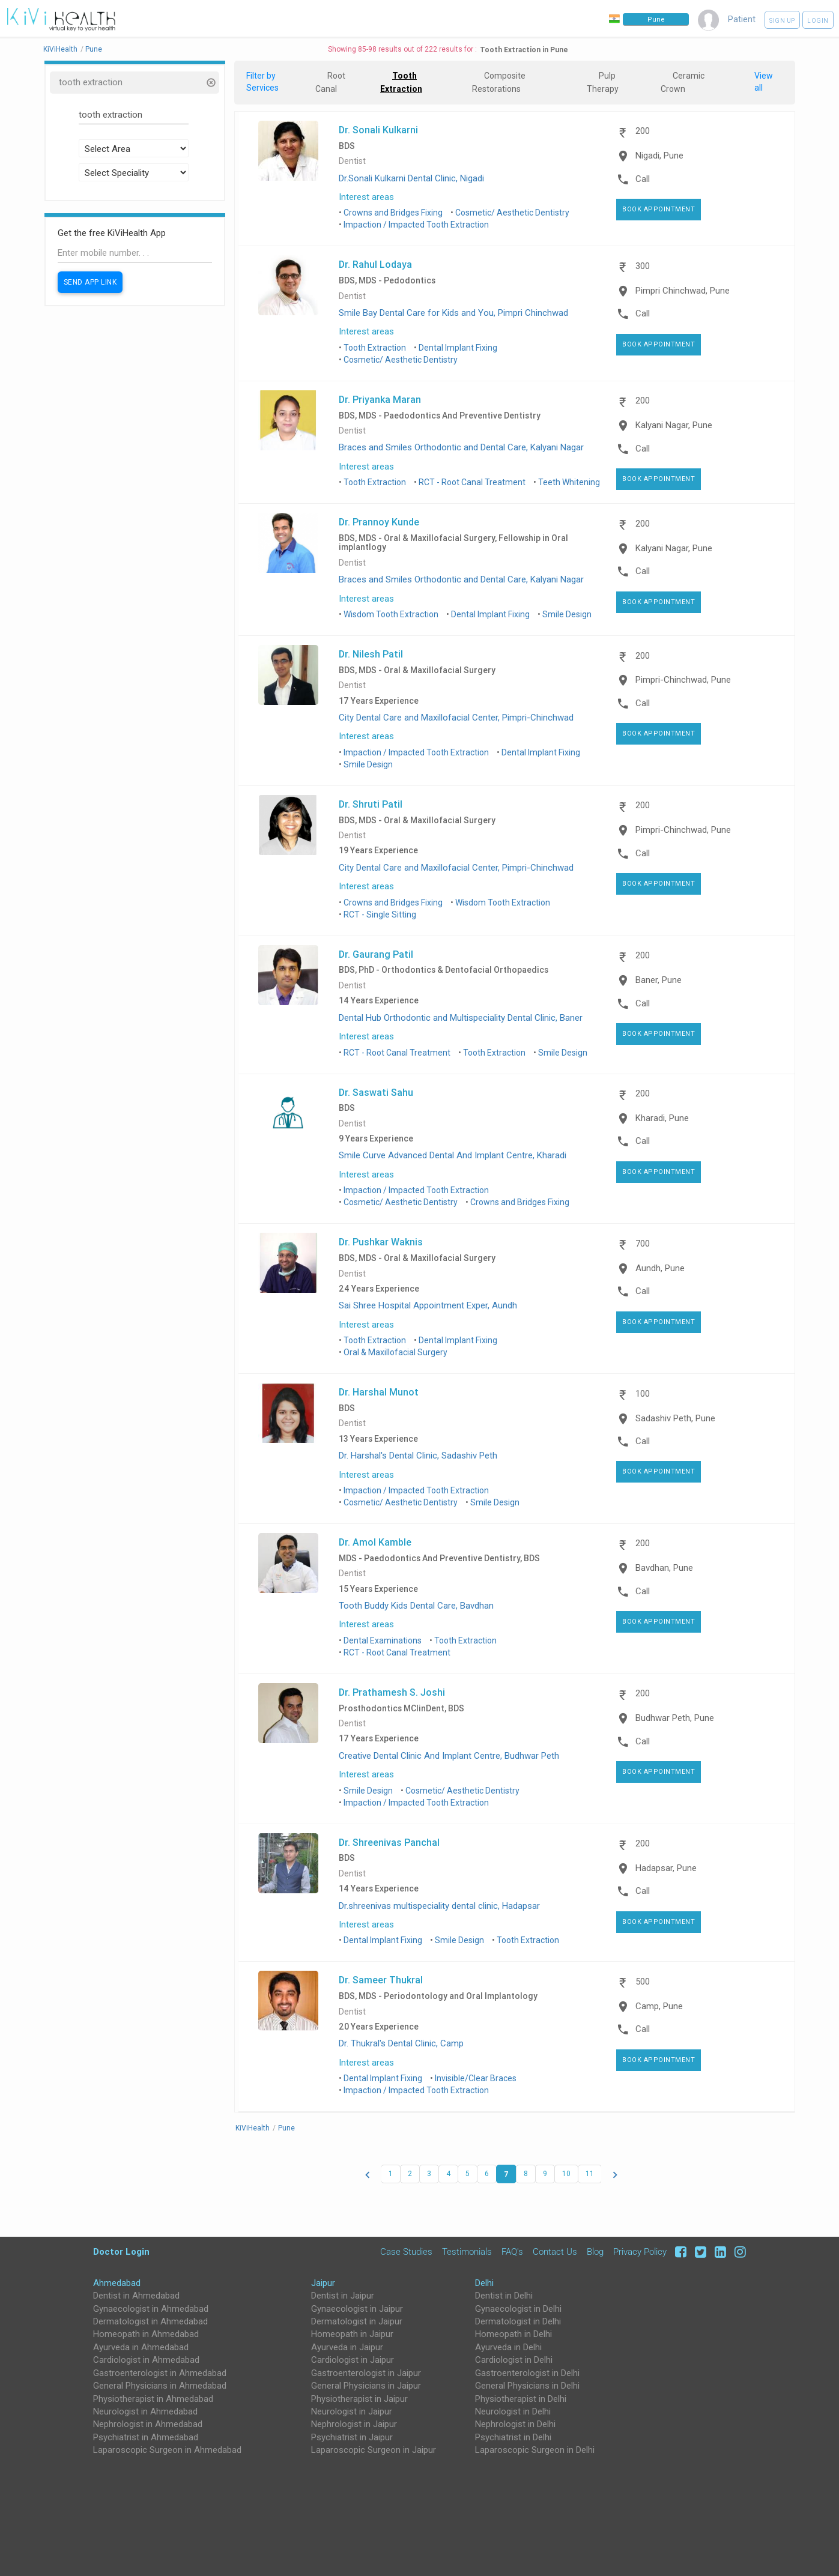  What do you see at coordinates (475, 2078) in the screenshot?
I see `Invisible/Clear Braces` at bounding box center [475, 2078].